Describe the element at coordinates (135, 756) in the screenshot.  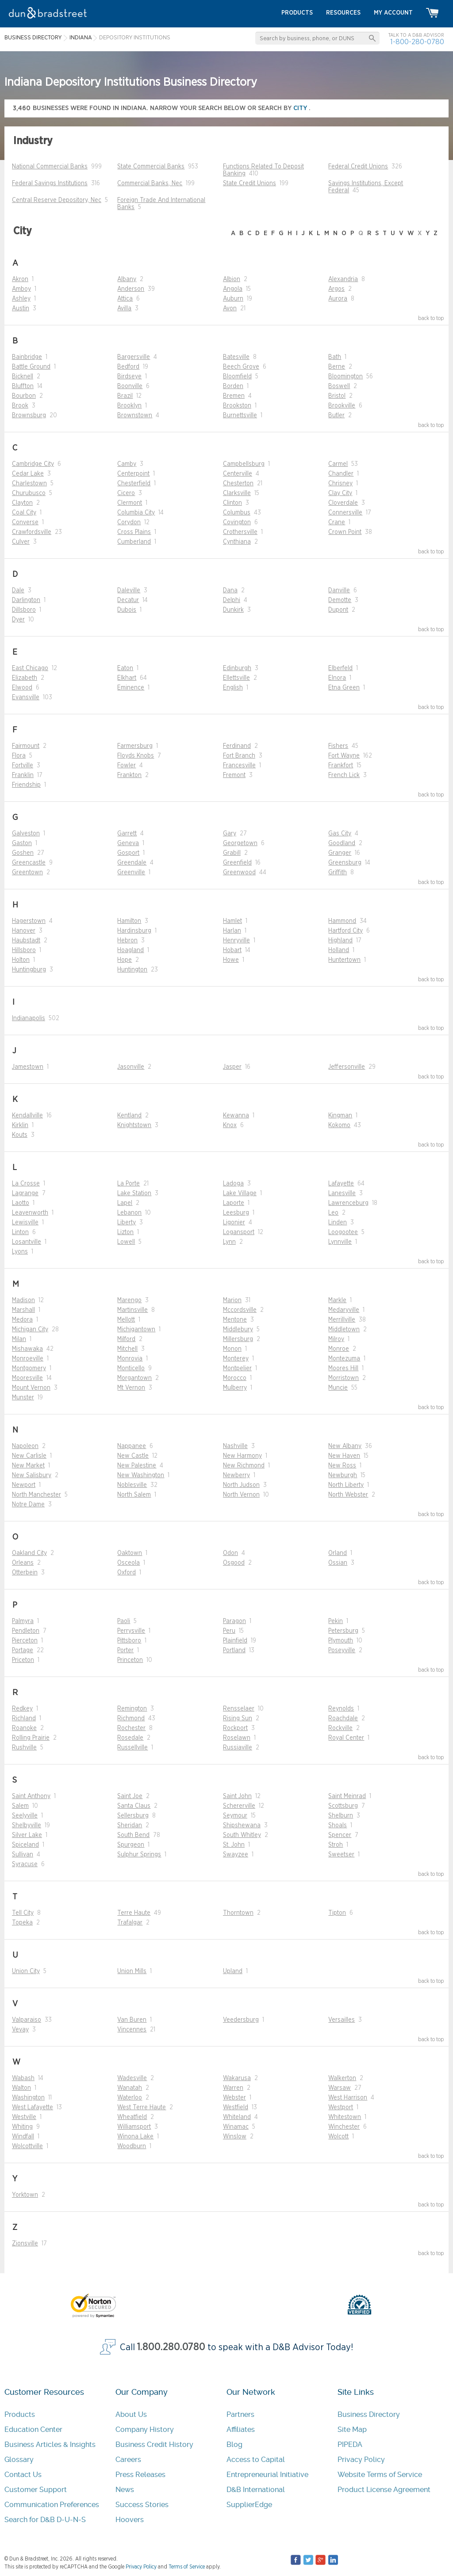
I see `Floyds Knobs` at that location.